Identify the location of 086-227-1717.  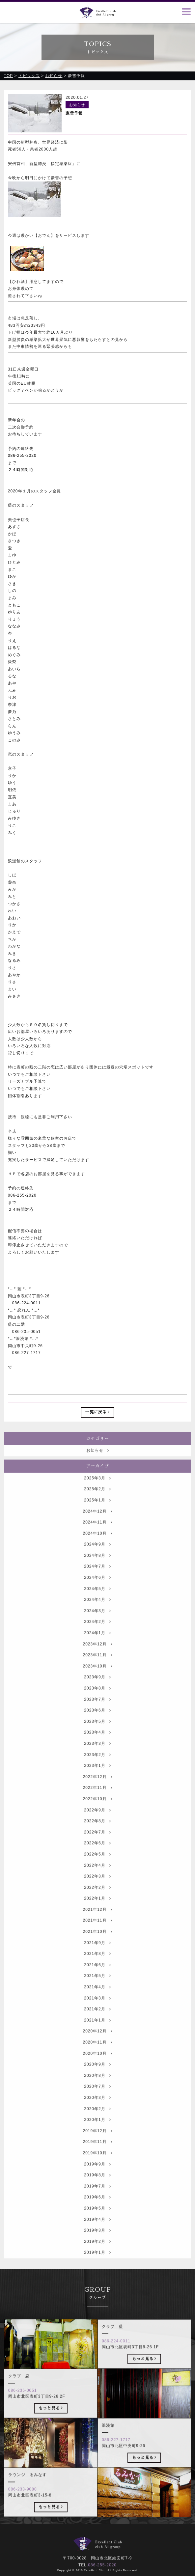
(116, 2453).